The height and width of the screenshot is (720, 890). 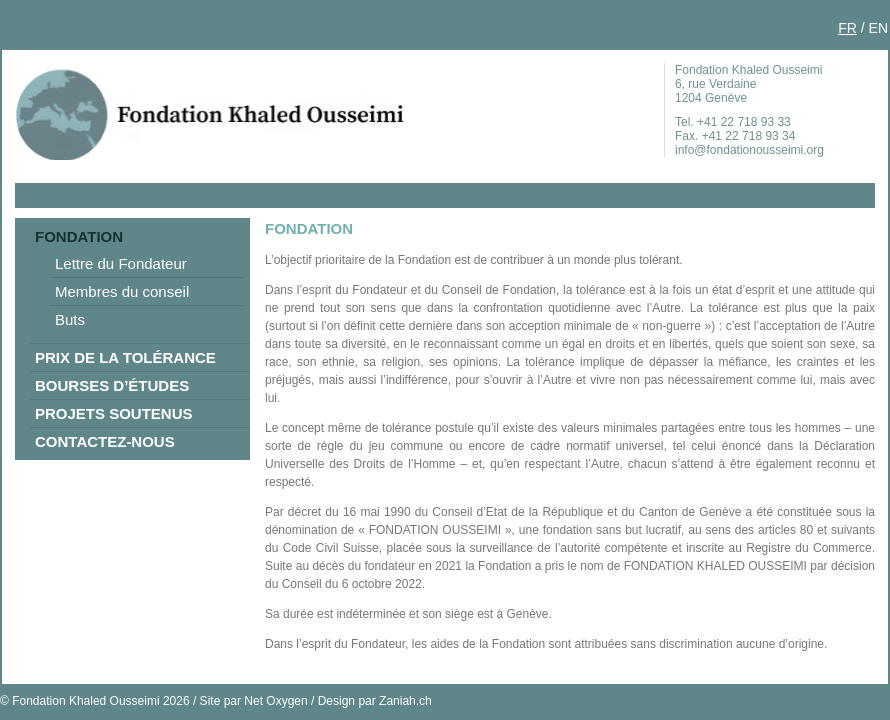 I want to click on Contactez-nous, so click(x=105, y=441).